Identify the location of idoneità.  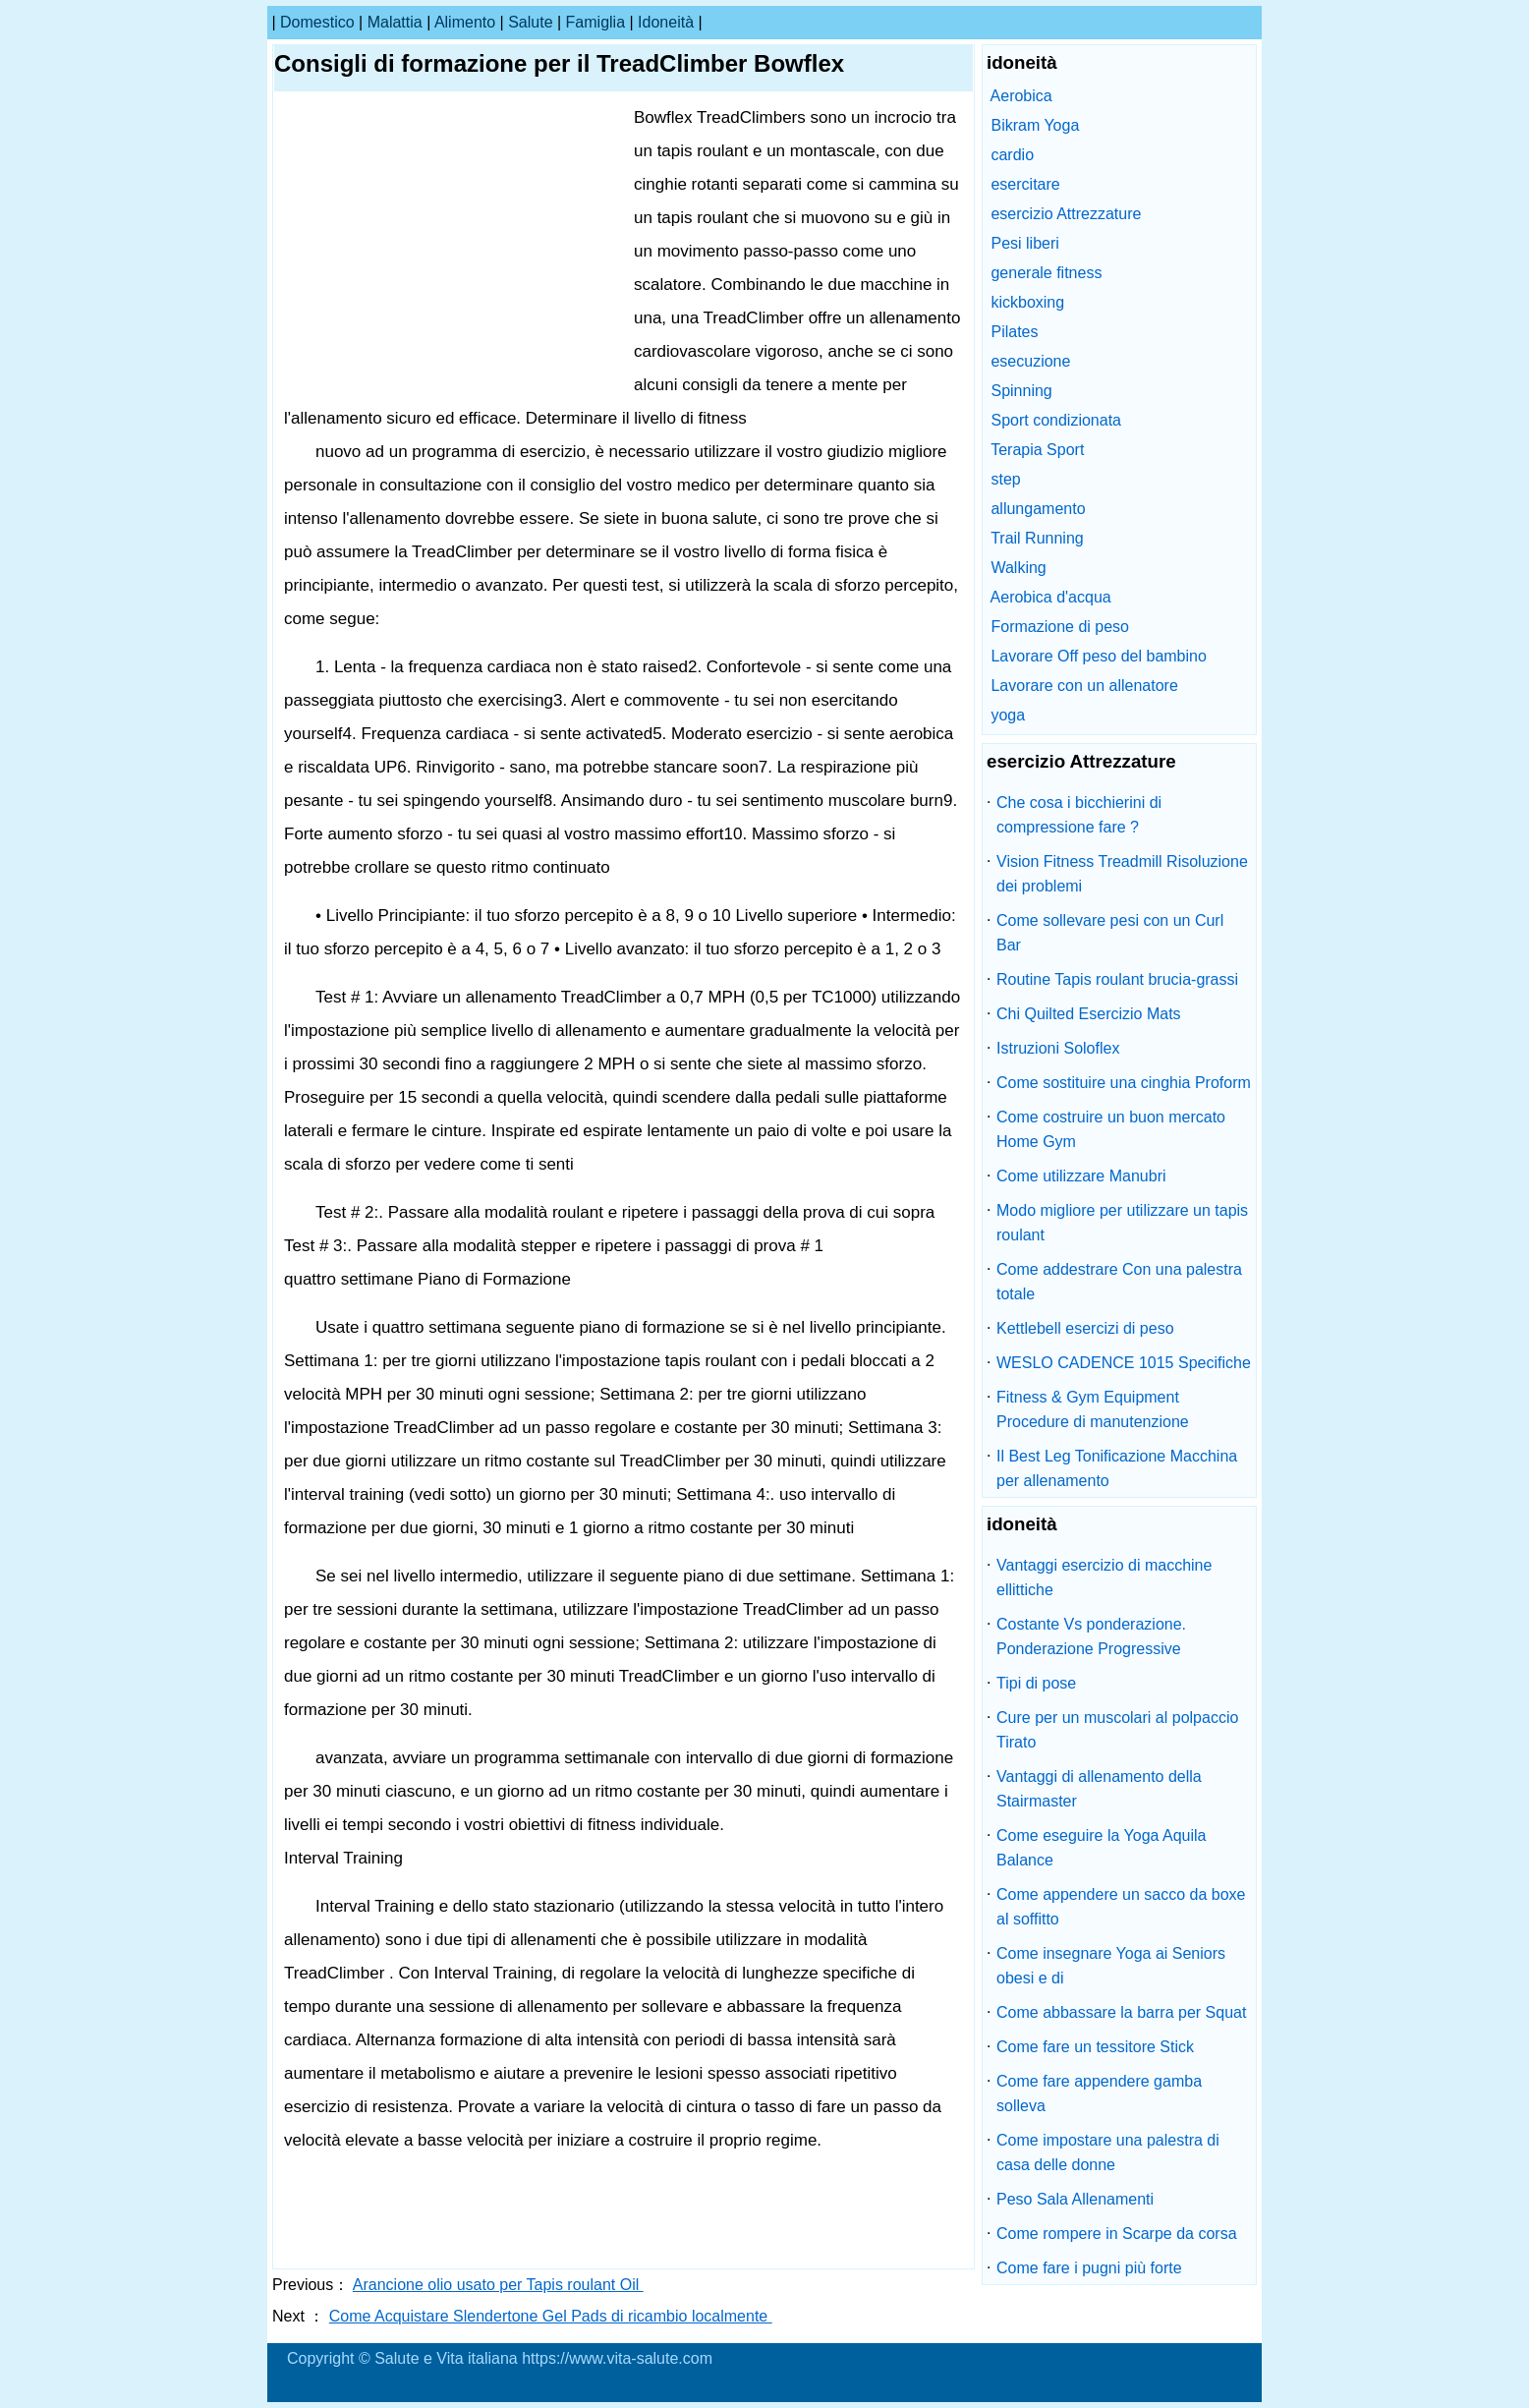
(666, 22).